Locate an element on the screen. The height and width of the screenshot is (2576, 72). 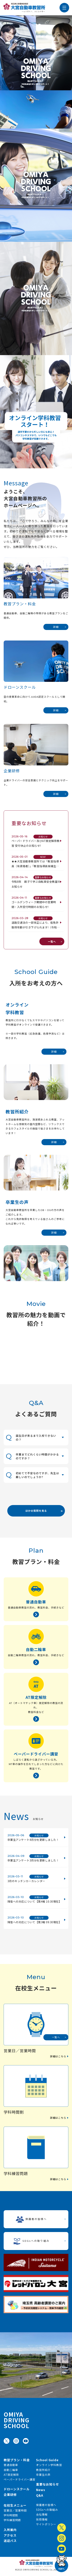
ペーパードライバー講習 is located at coordinates (19, 2479).